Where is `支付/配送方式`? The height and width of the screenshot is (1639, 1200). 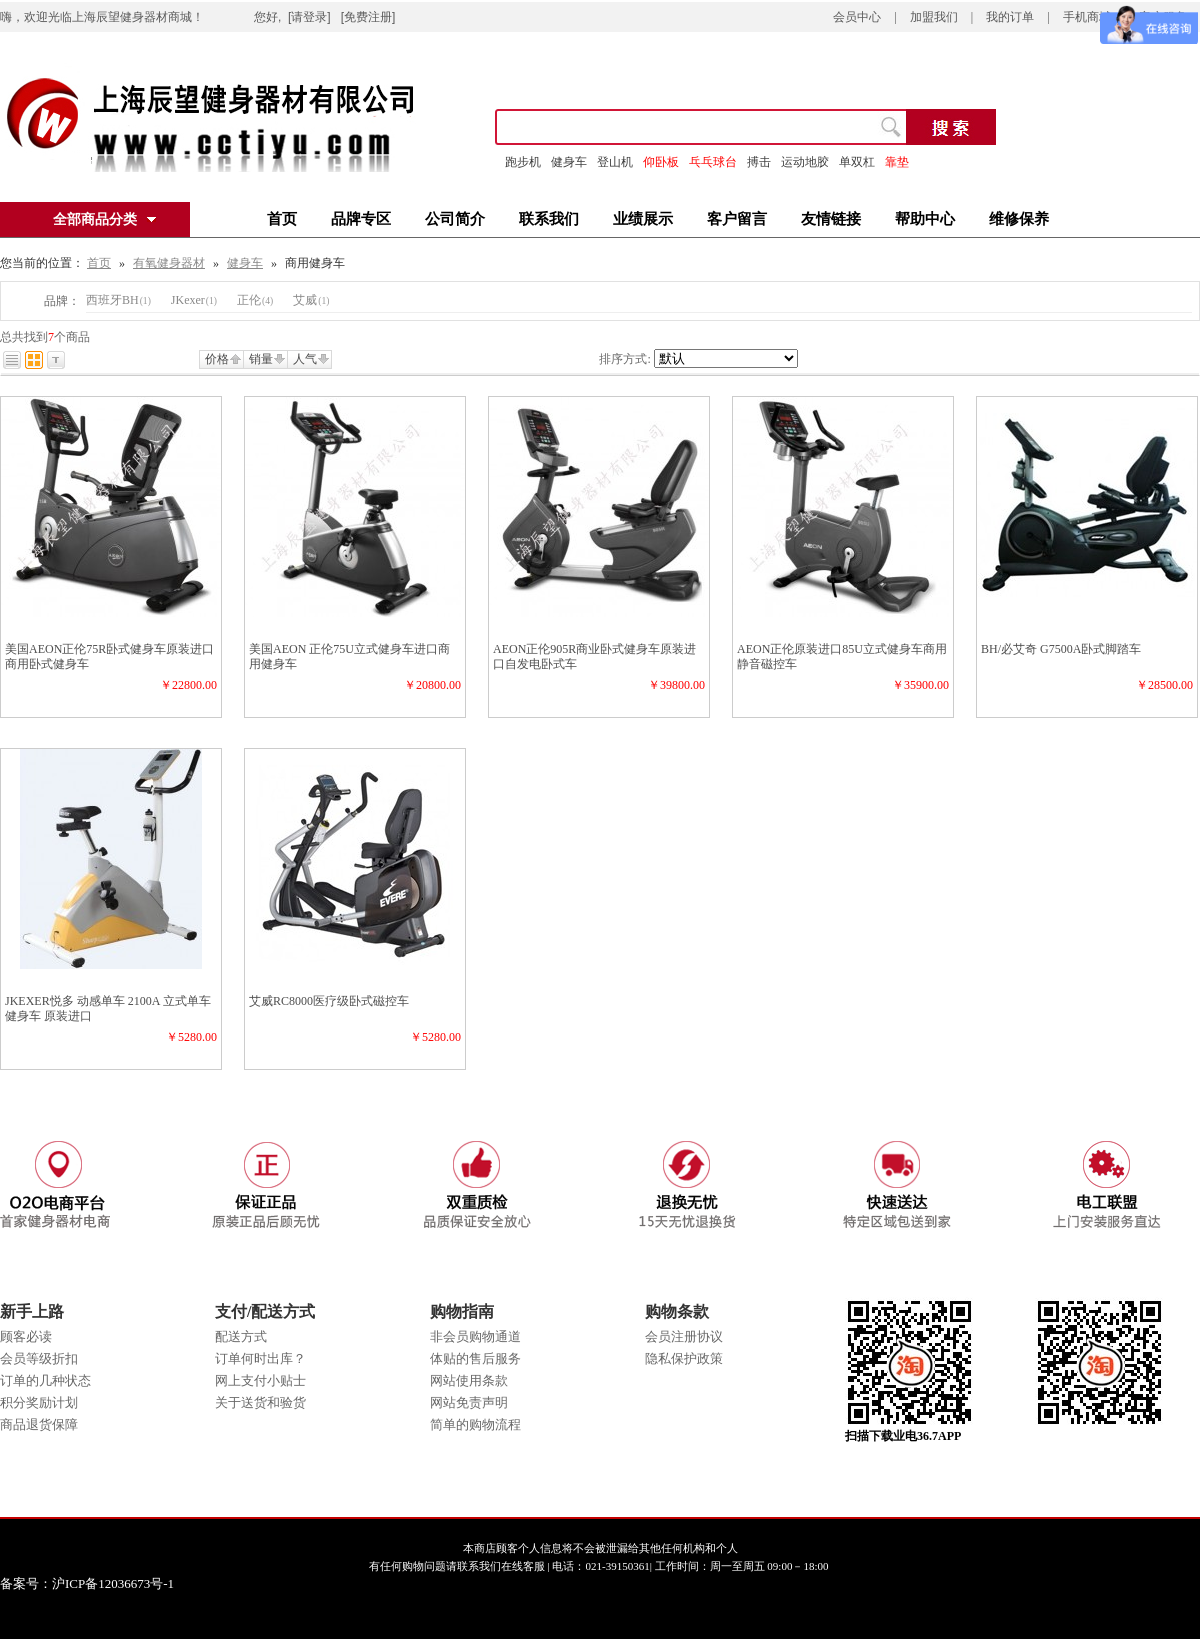
支付/配送方式 is located at coordinates (265, 1311).